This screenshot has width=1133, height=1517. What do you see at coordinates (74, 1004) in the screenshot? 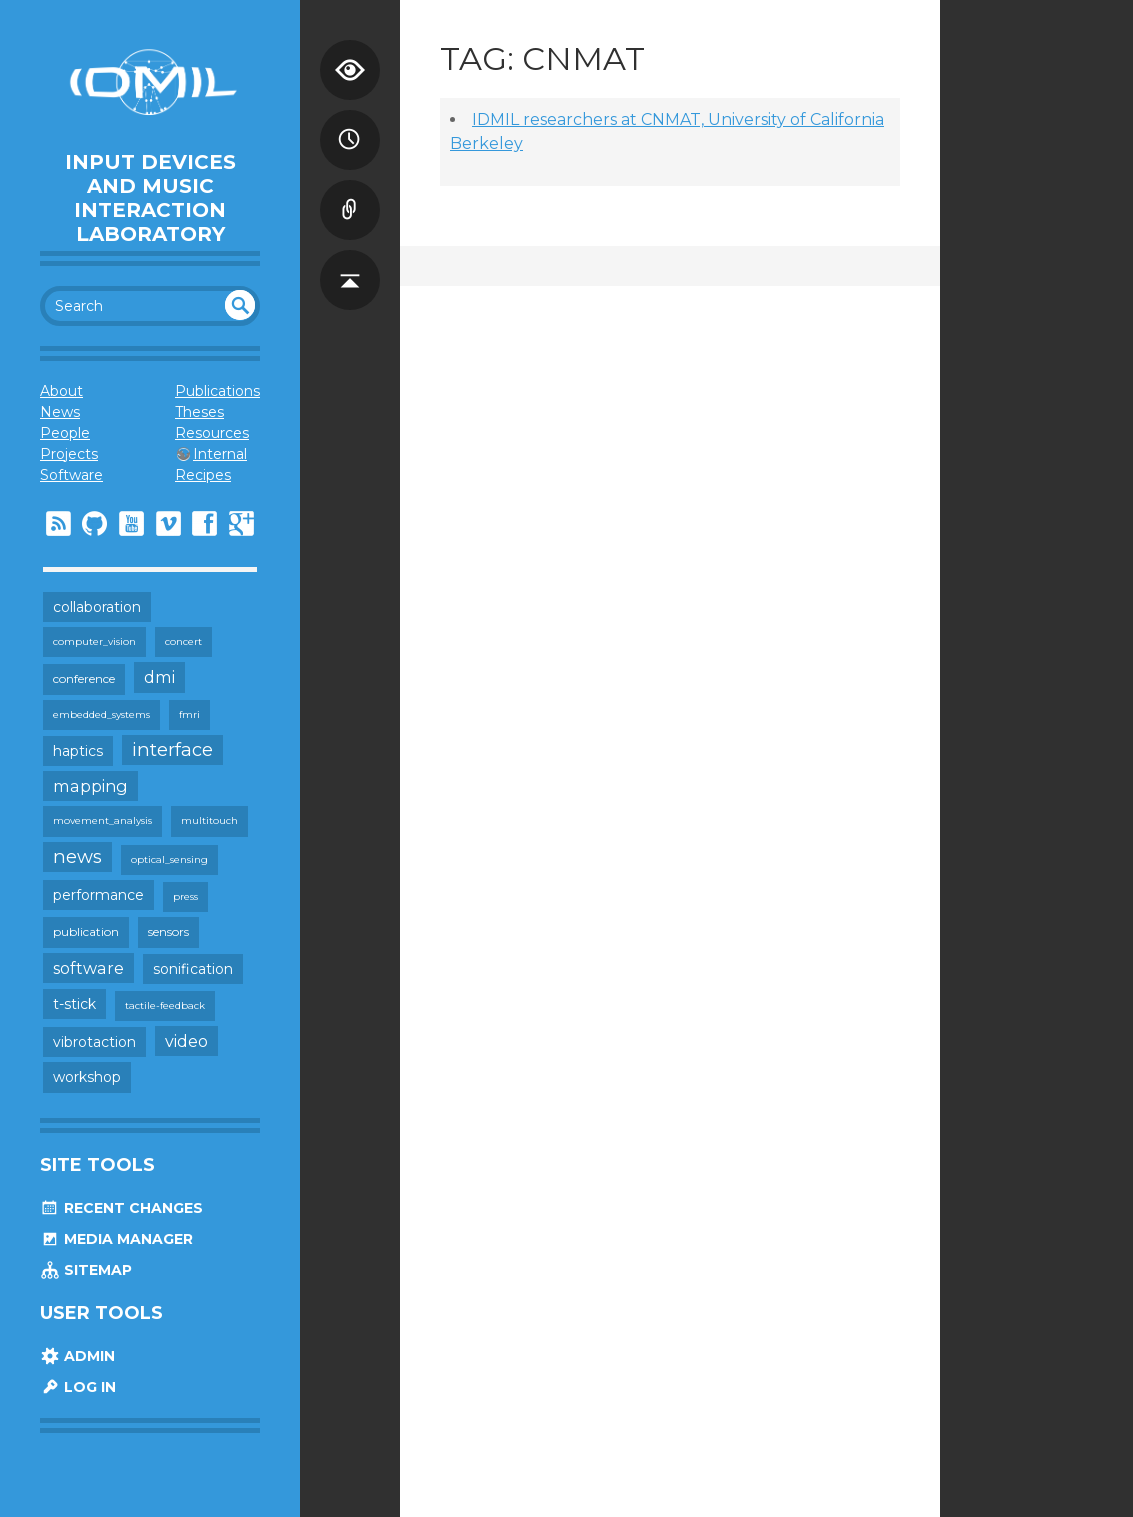
I see `t-stick` at bounding box center [74, 1004].